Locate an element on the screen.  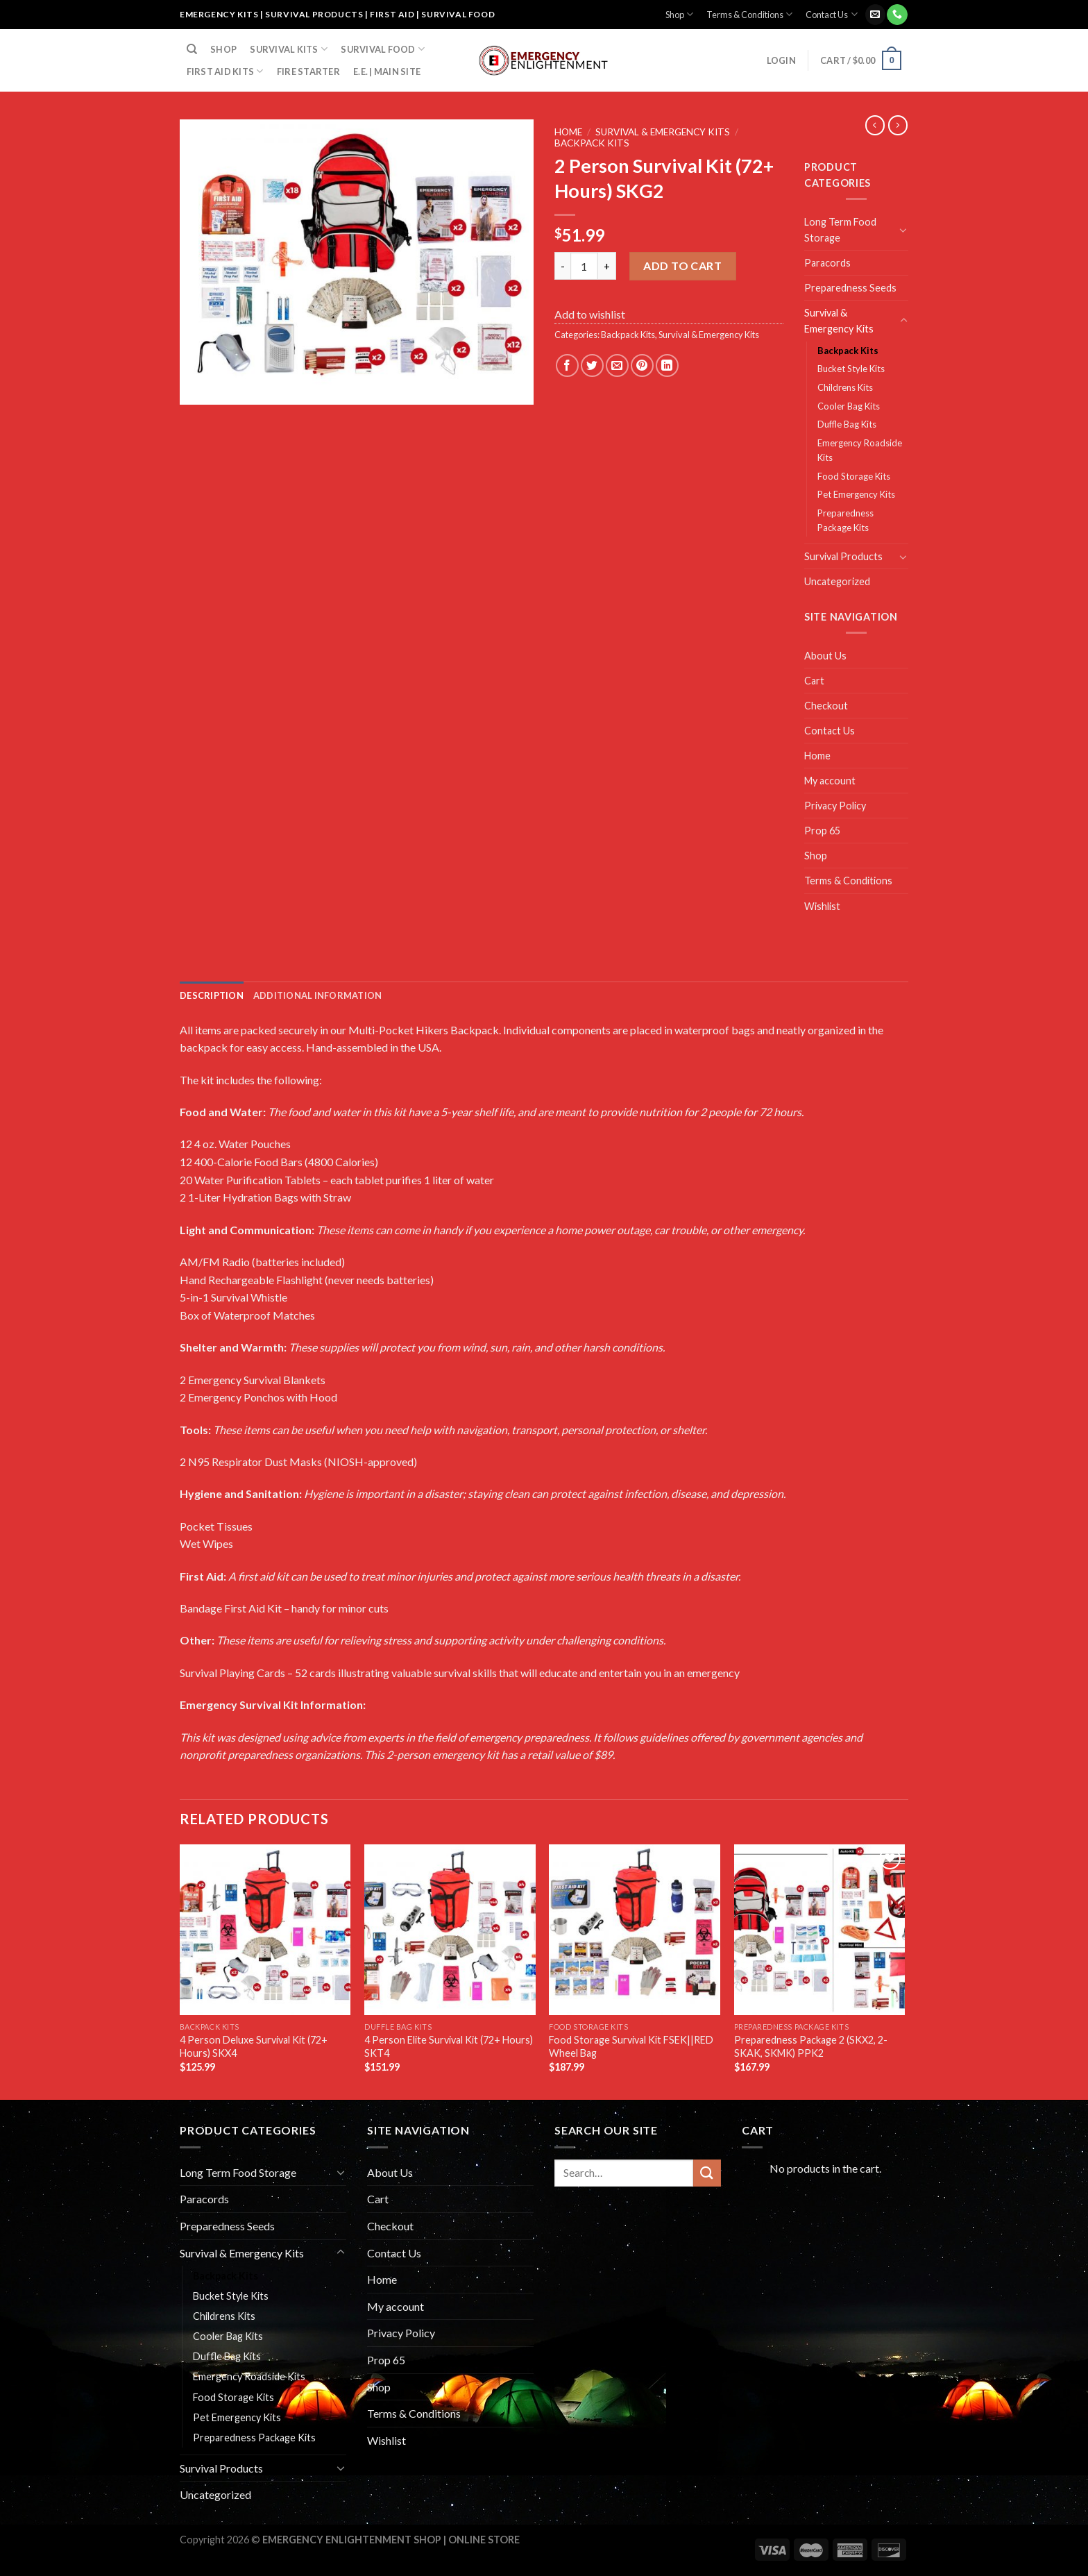
Pet Emergency Kits is located at coordinates (856, 494).